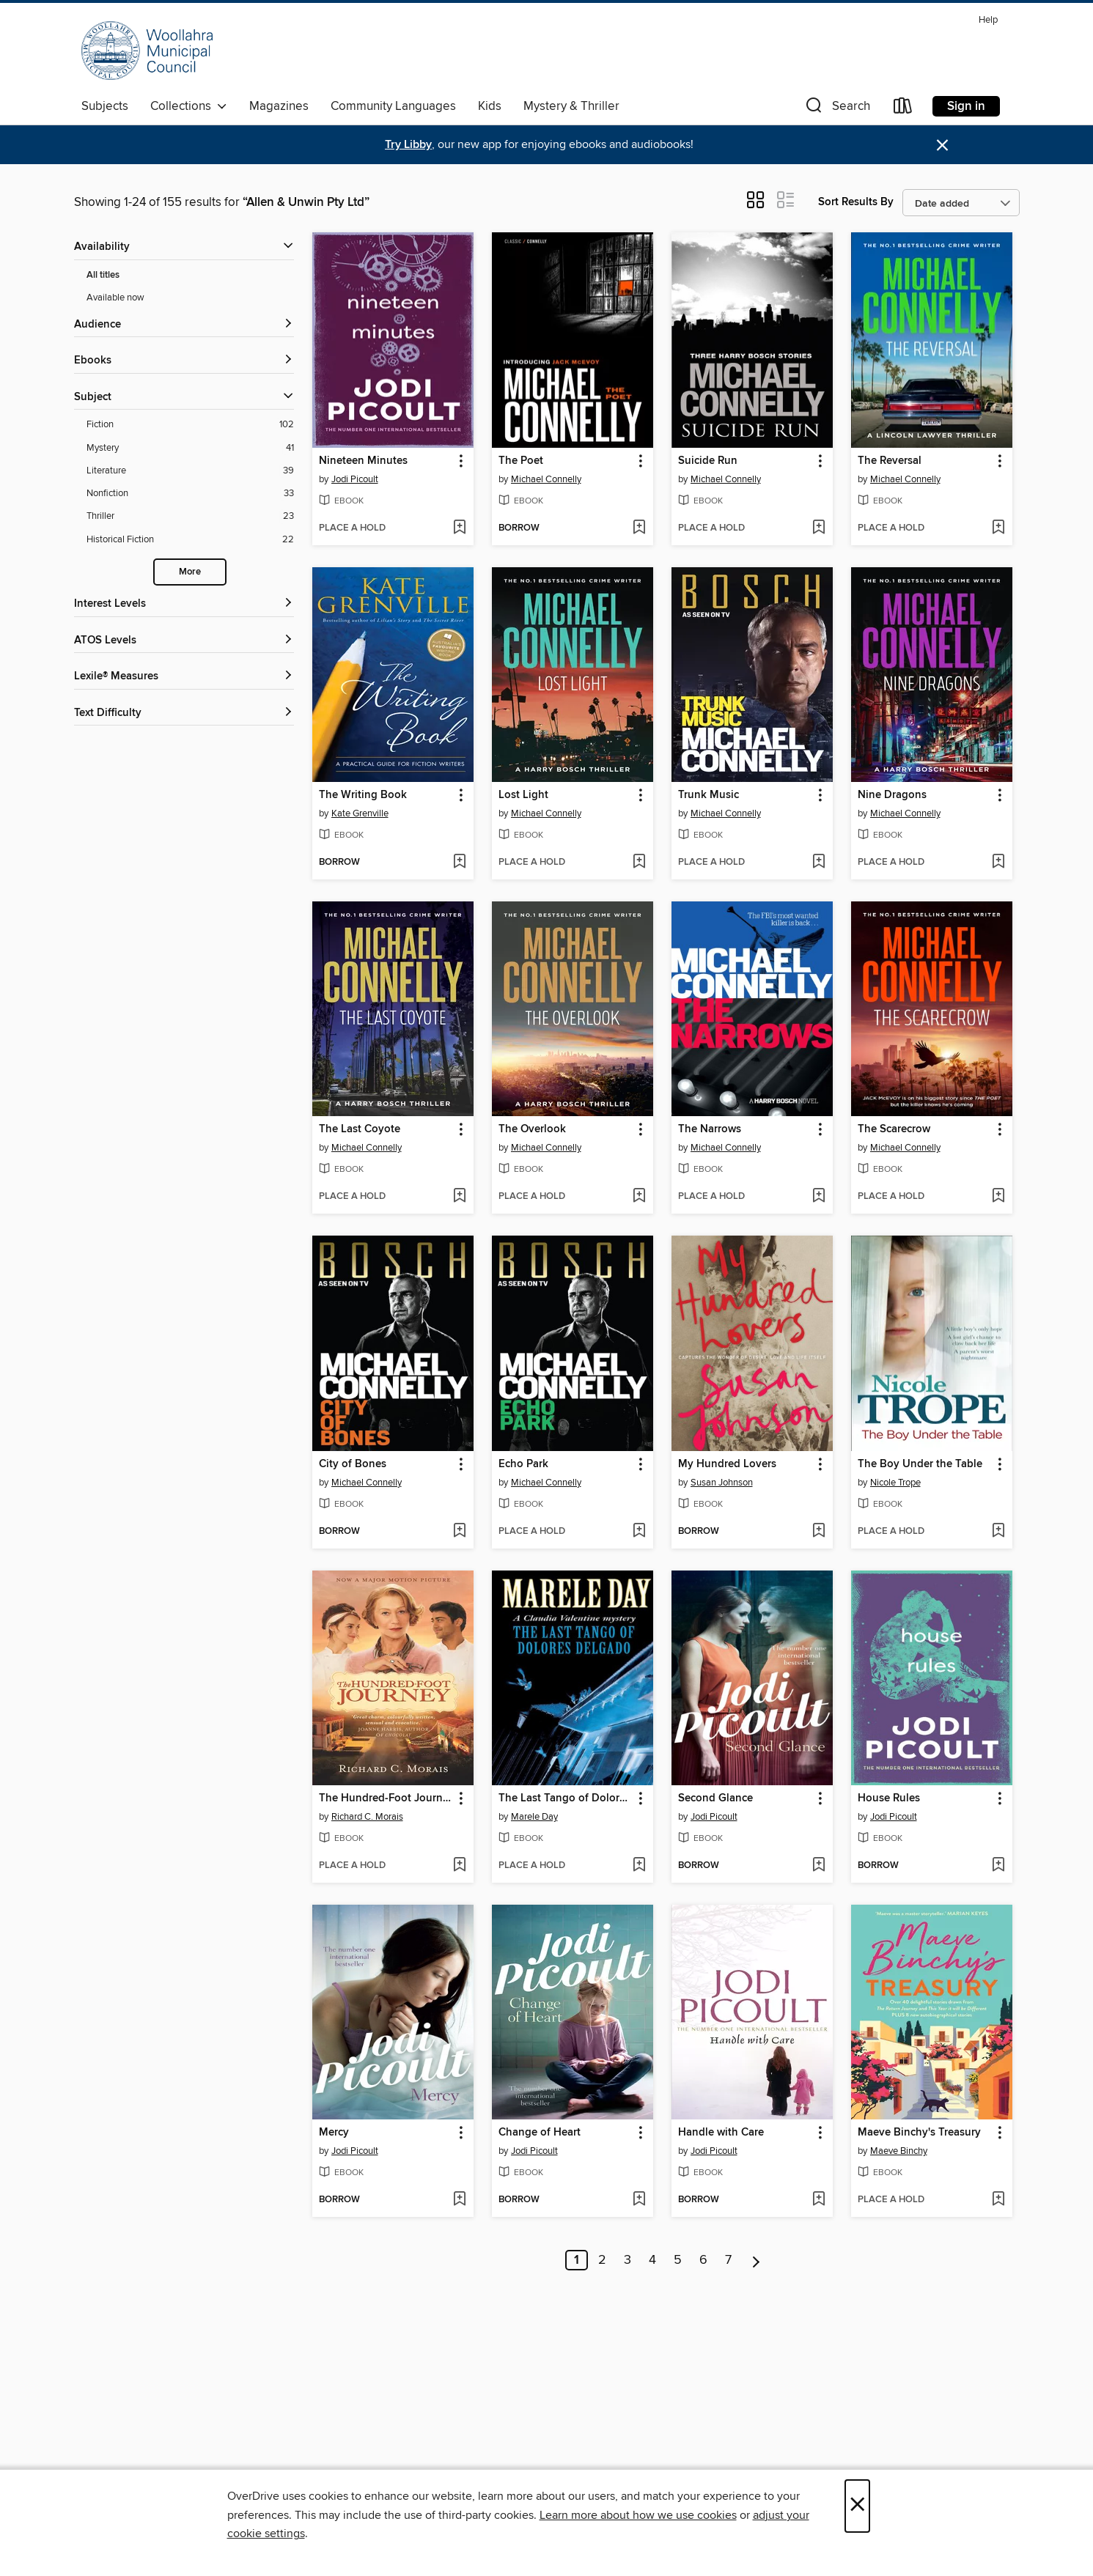 This screenshot has width=1093, height=2576. I want to click on Help, so click(988, 20).